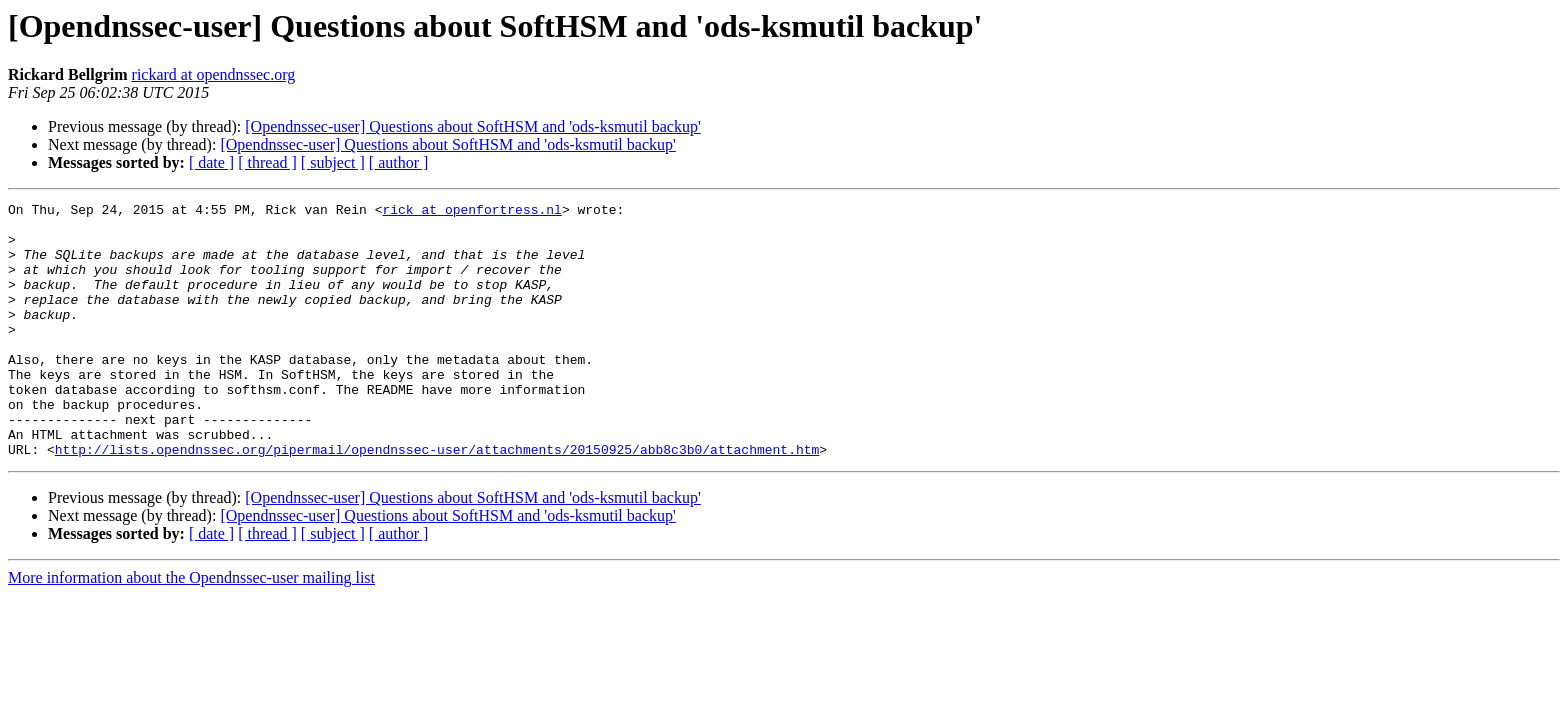 The width and height of the screenshot is (1568, 720). What do you see at coordinates (471, 212) in the screenshot?
I see `rick at openfortress.nl` at bounding box center [471, 212].